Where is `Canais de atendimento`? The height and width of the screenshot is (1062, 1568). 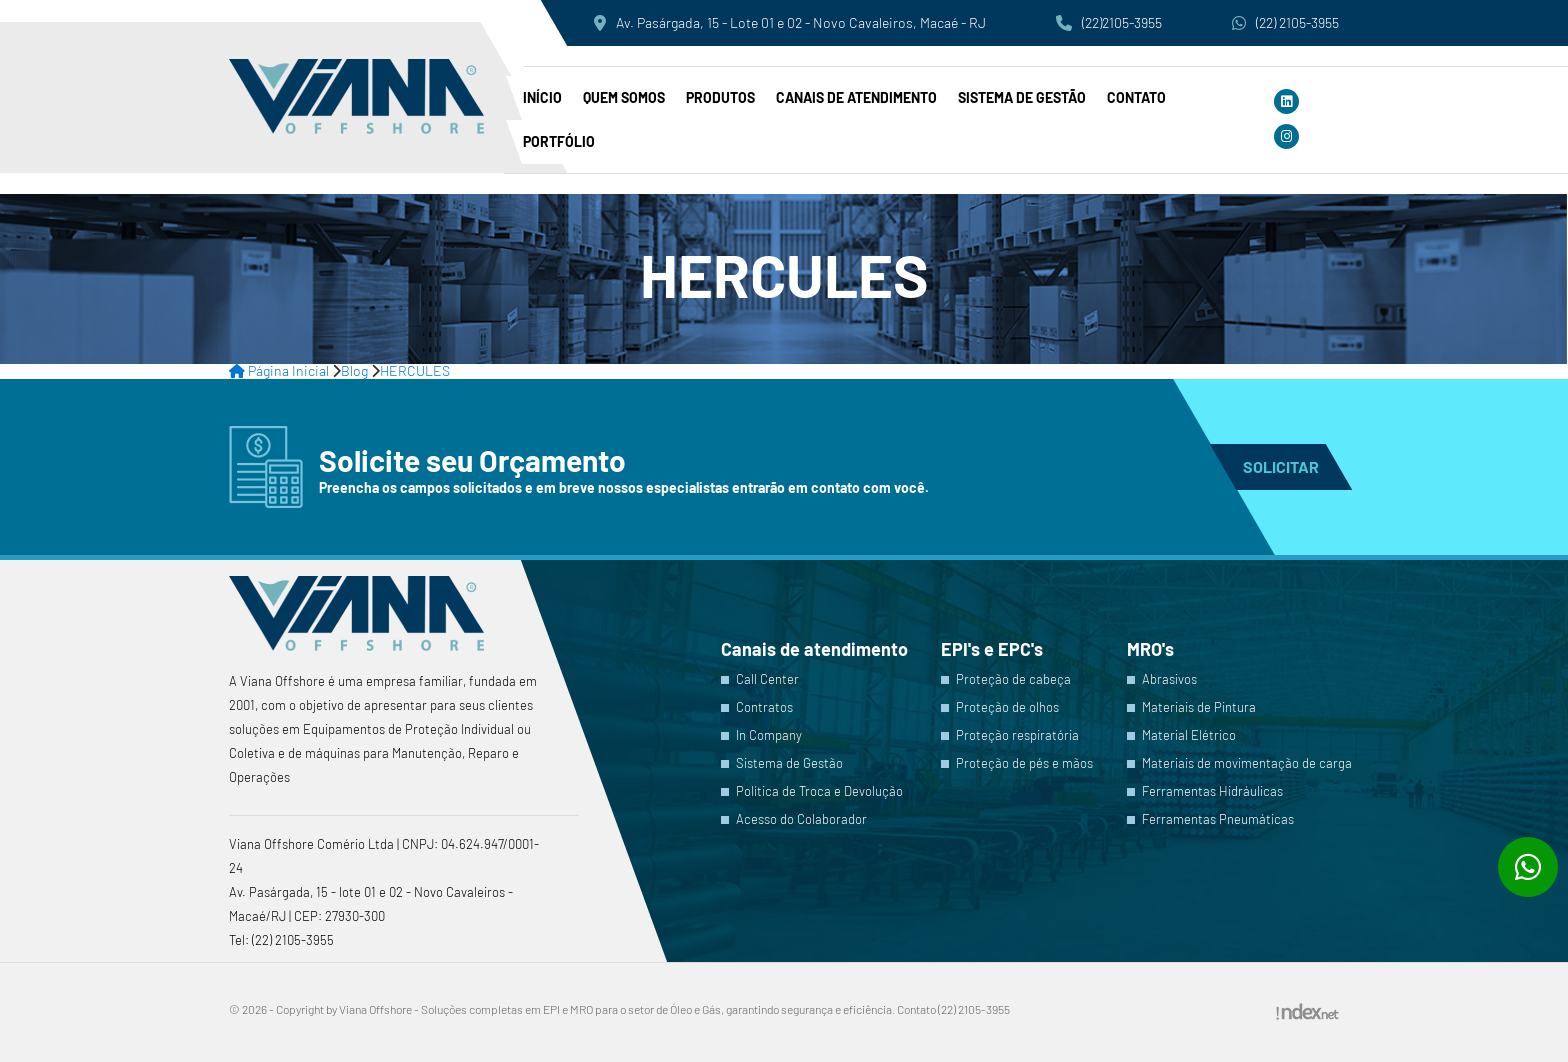 Canais de atendimento is located at coordinates (856, 97).